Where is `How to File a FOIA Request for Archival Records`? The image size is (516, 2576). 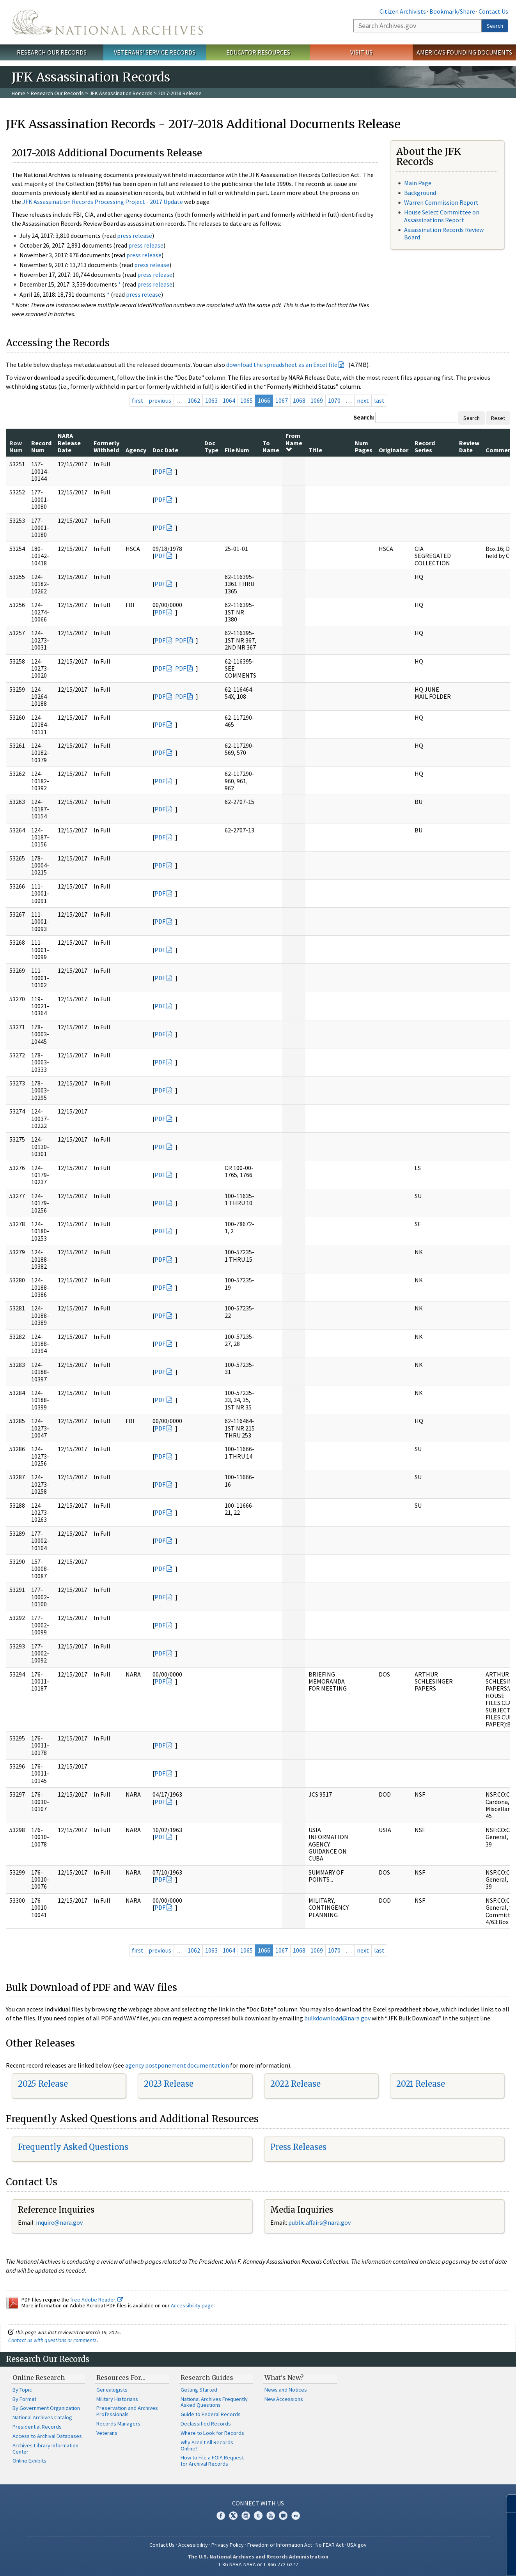 How to File a FOIA Request for Archival Records is located at coordinates (212, 2460).